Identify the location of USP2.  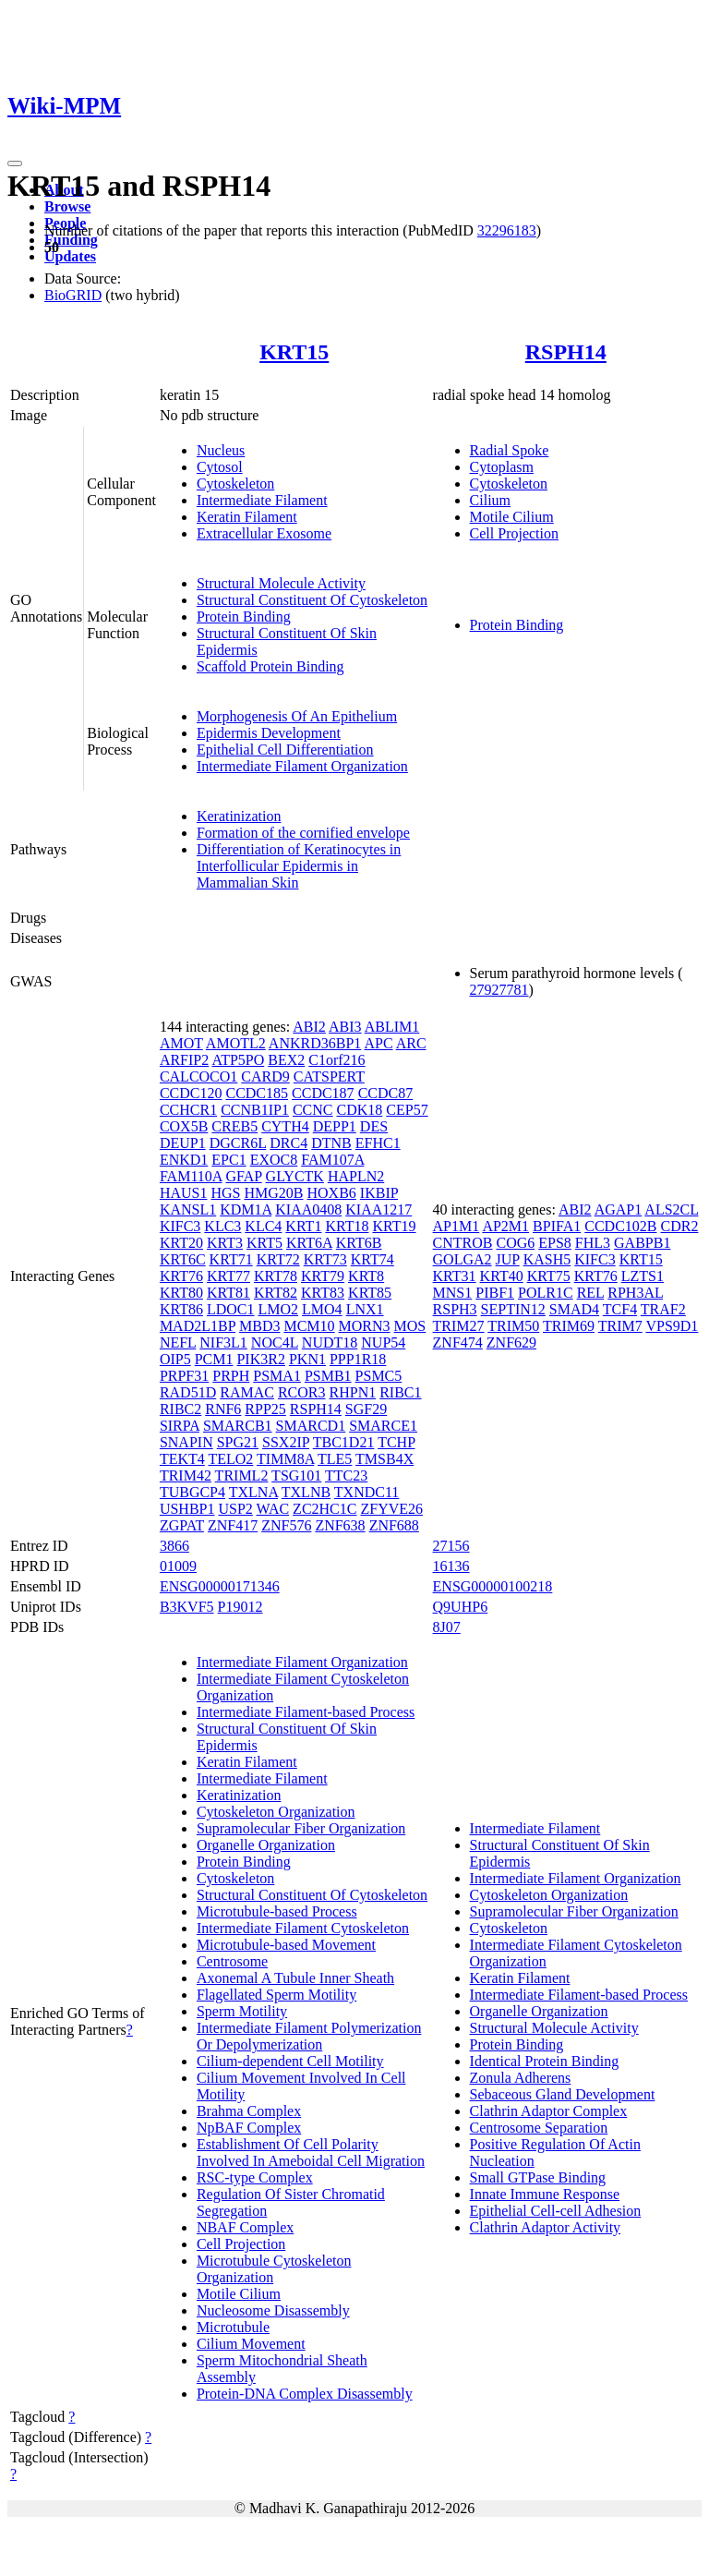
(235, 1509).